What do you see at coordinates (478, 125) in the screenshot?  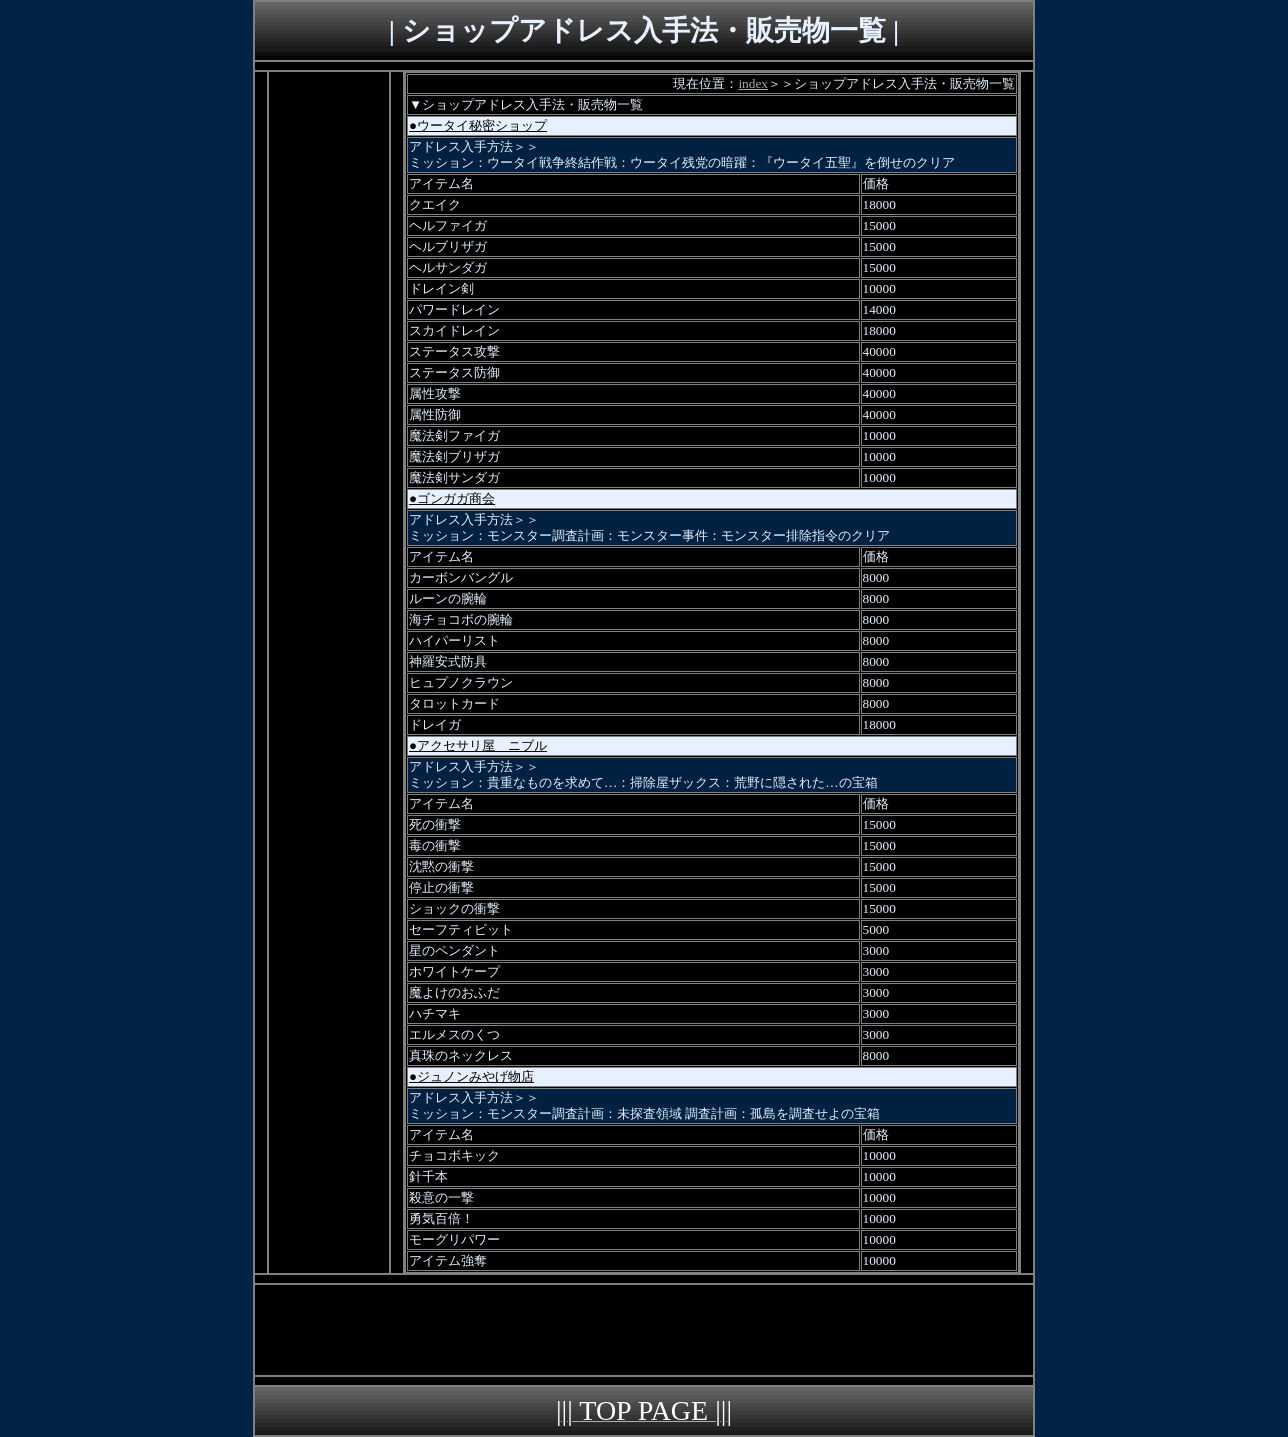 I see `●ウータイ秘密ショップ` at bounding box center [478, 125].